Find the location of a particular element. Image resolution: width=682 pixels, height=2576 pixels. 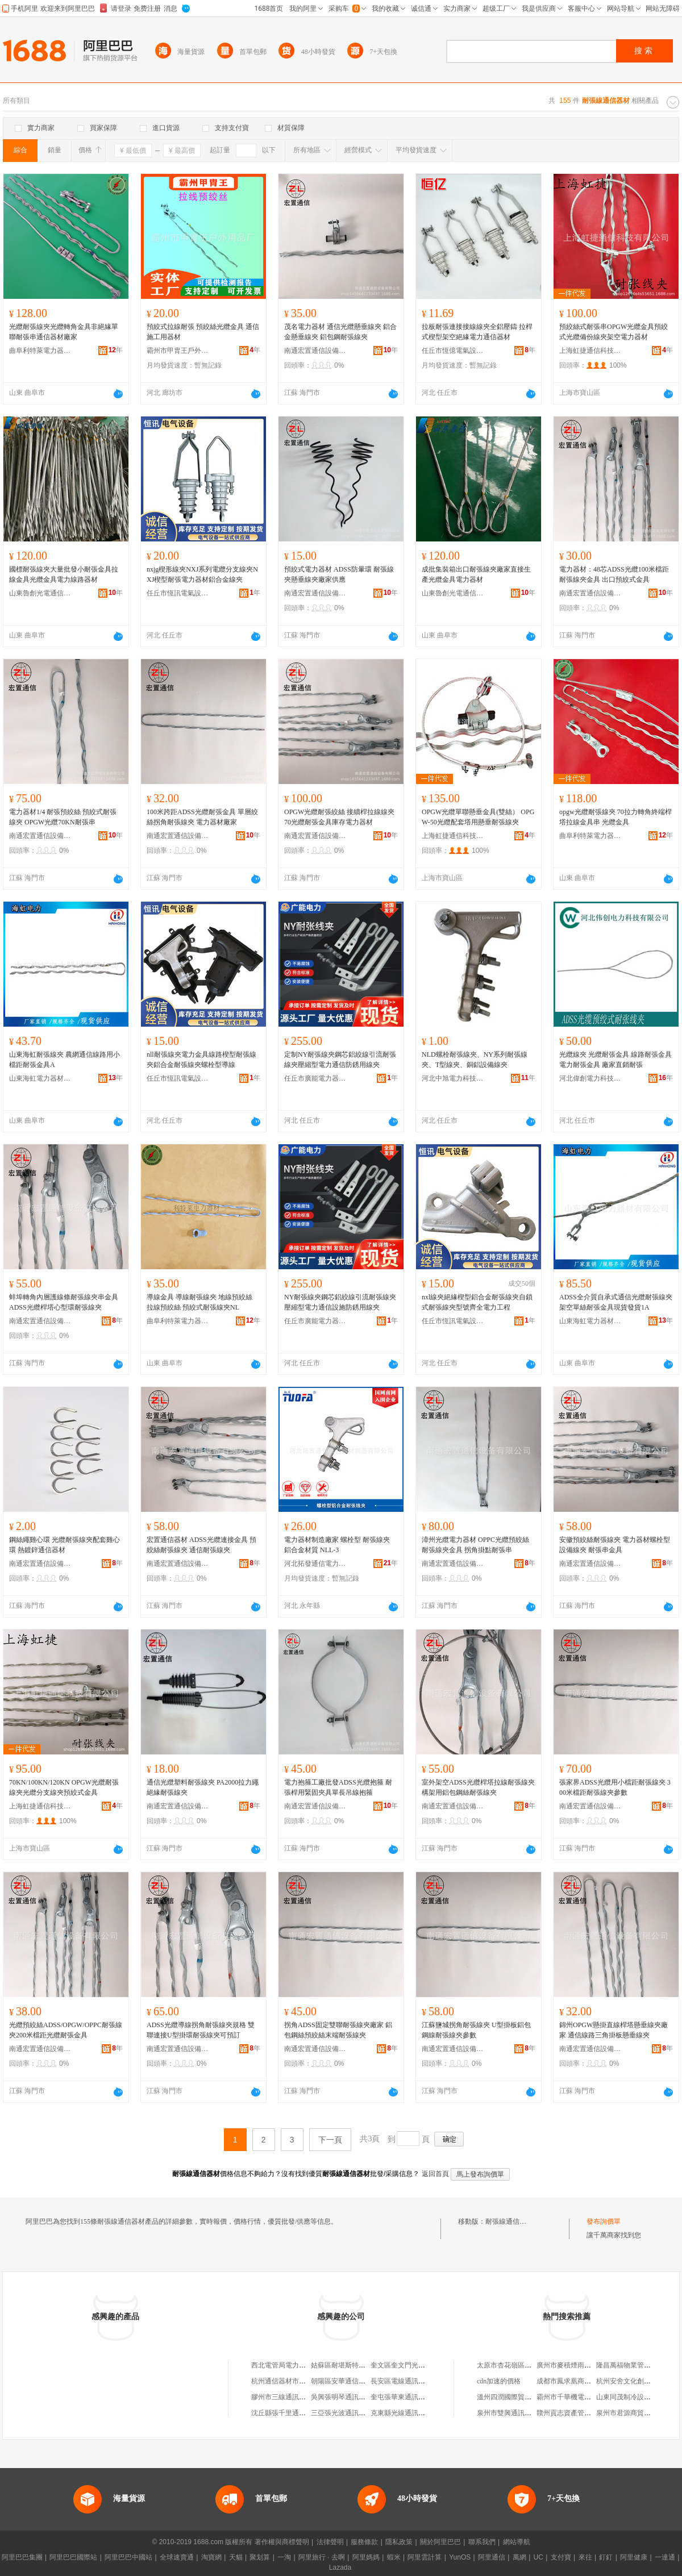

山東海虹電力器材有限公司 is located at coordinates (40, 1078).